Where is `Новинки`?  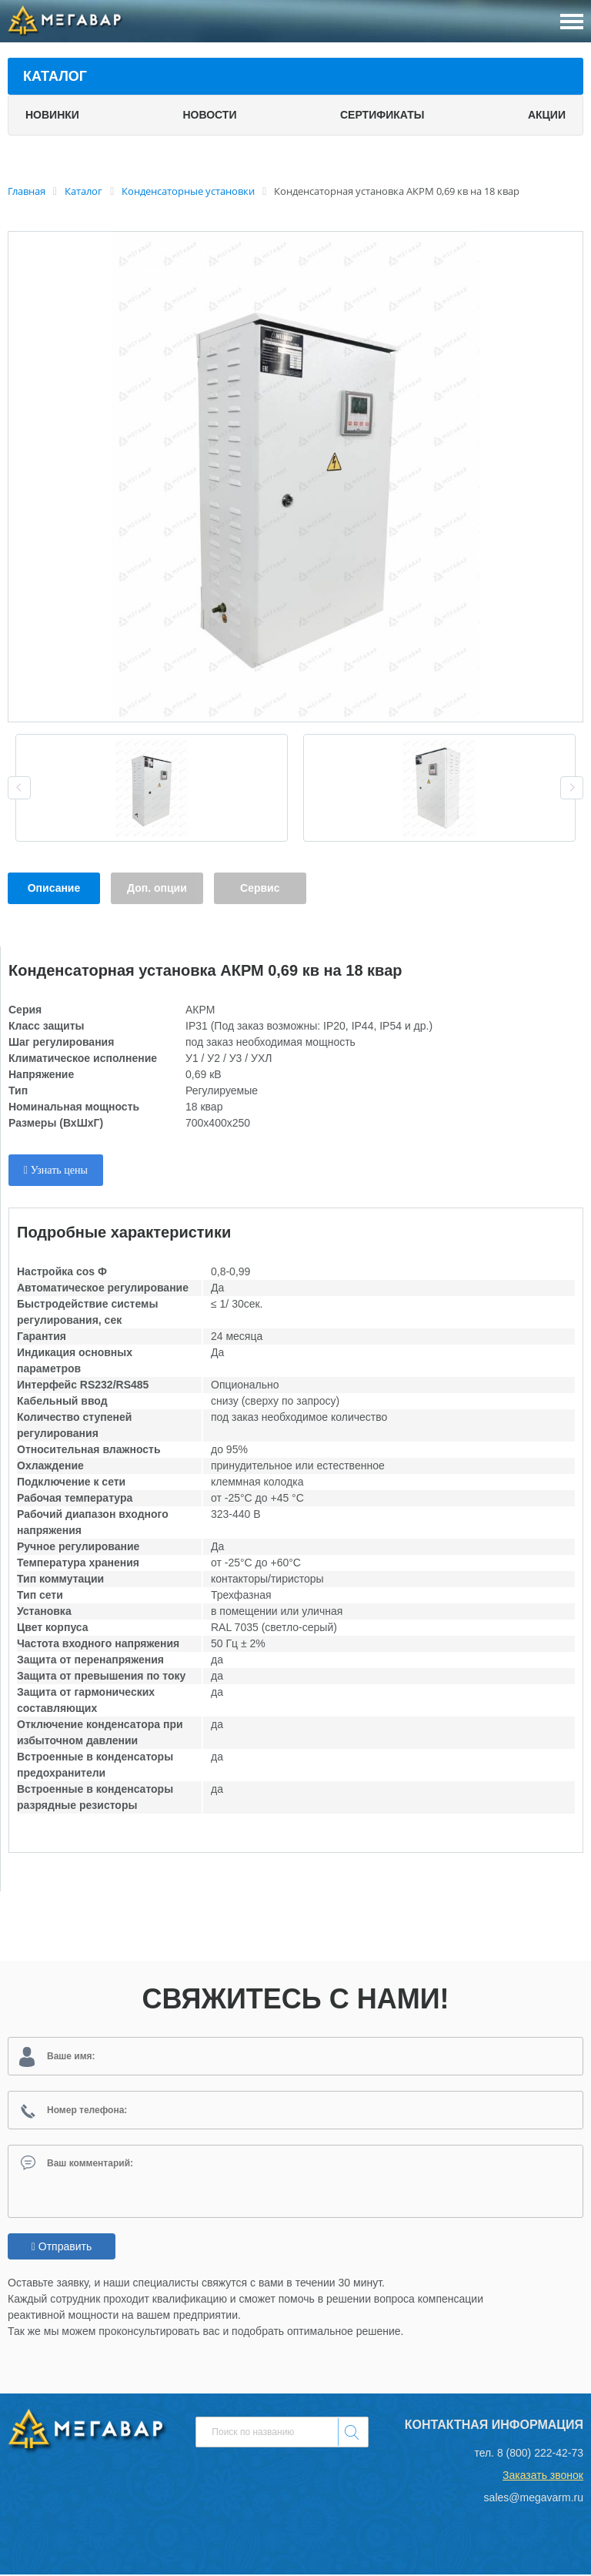
Новинки is located at coordinates (52, 115).